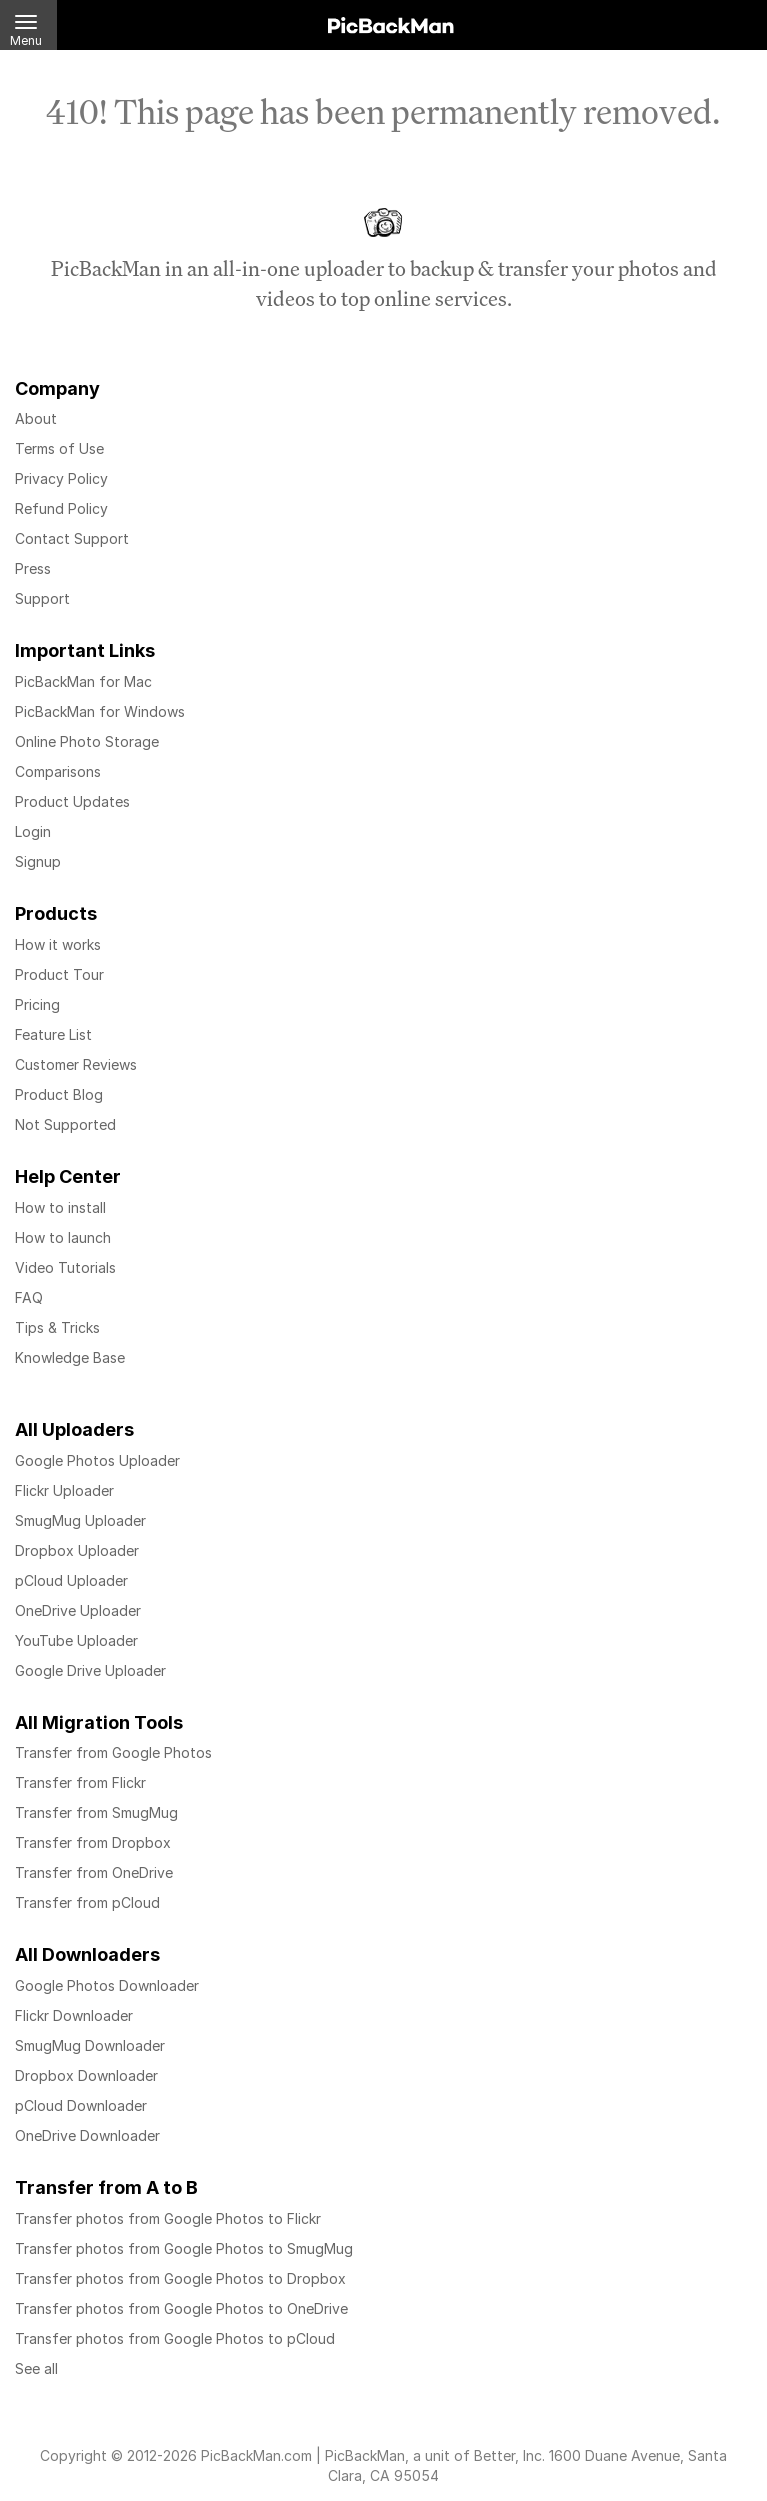  Describe the element at coordinates (59, 1094) in the screenshot. I see `Product Blog` at that location.